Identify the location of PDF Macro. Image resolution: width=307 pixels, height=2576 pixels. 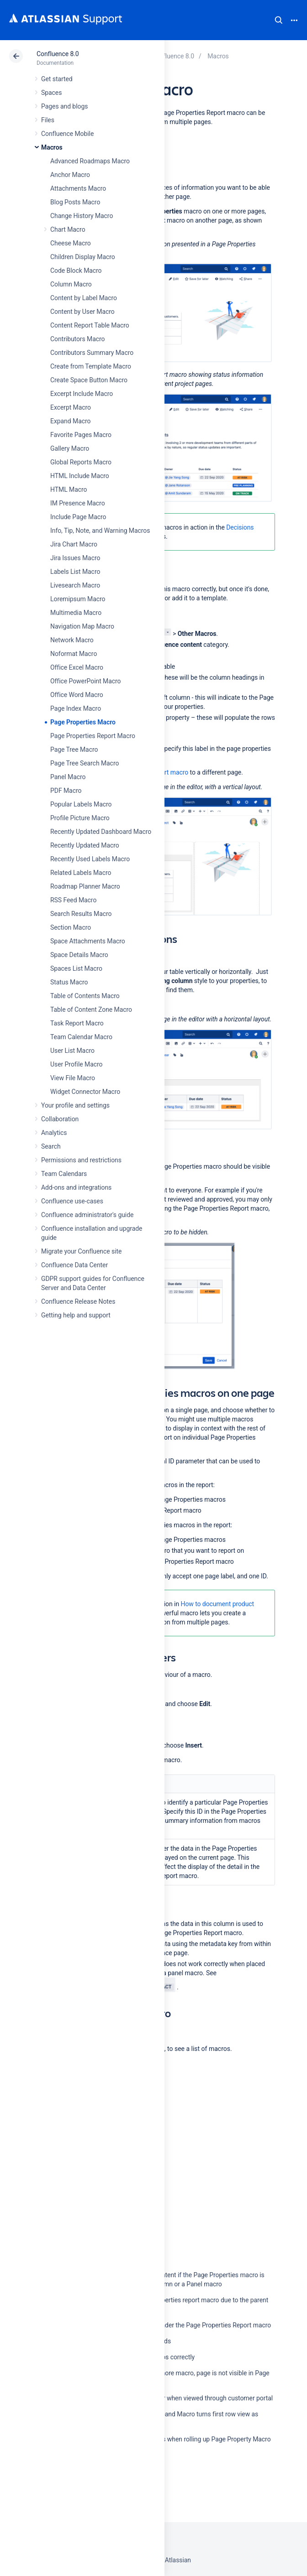
(65, 790).